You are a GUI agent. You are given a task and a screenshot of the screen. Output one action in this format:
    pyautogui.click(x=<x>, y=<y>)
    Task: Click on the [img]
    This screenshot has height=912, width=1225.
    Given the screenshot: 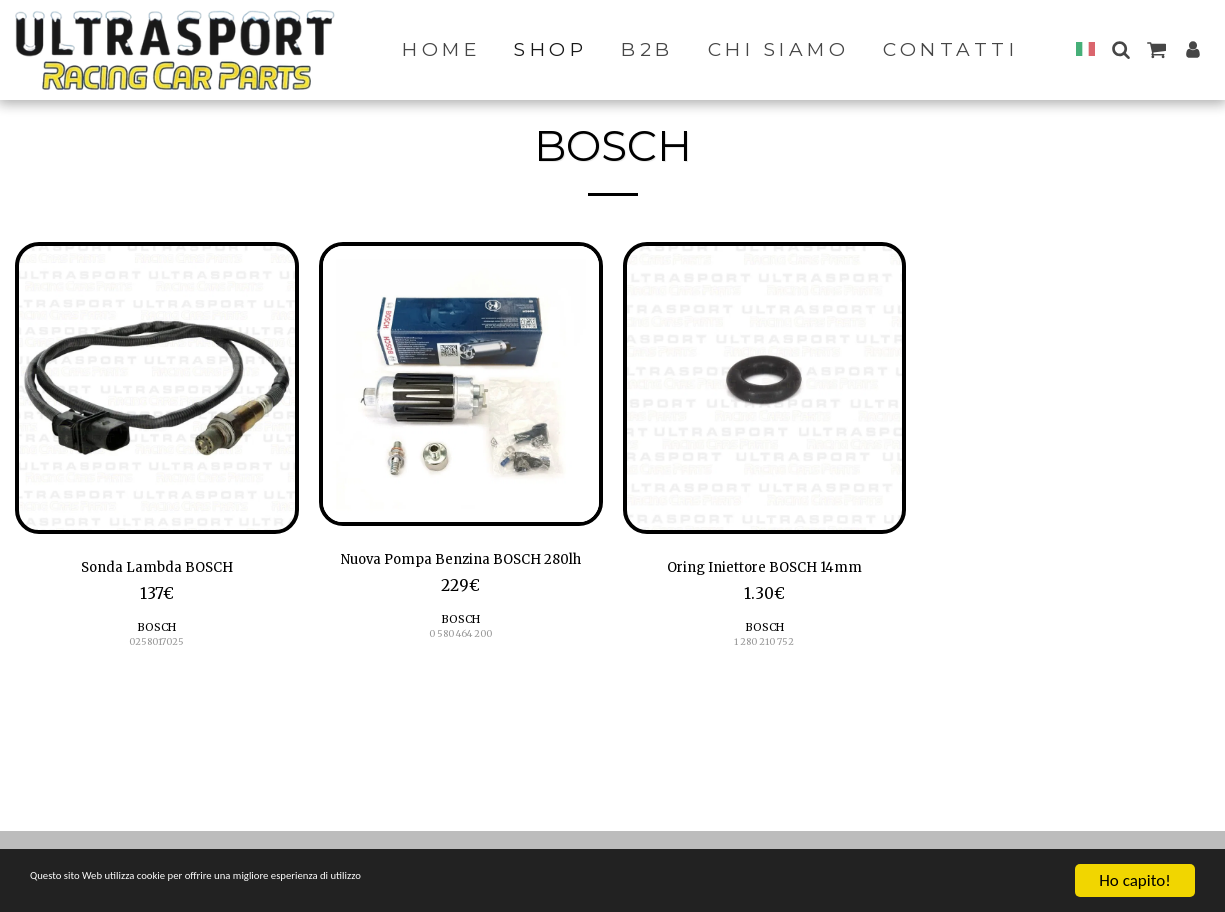 What is the action you would take?
    pyautogui.click(x=157, y=388)
    